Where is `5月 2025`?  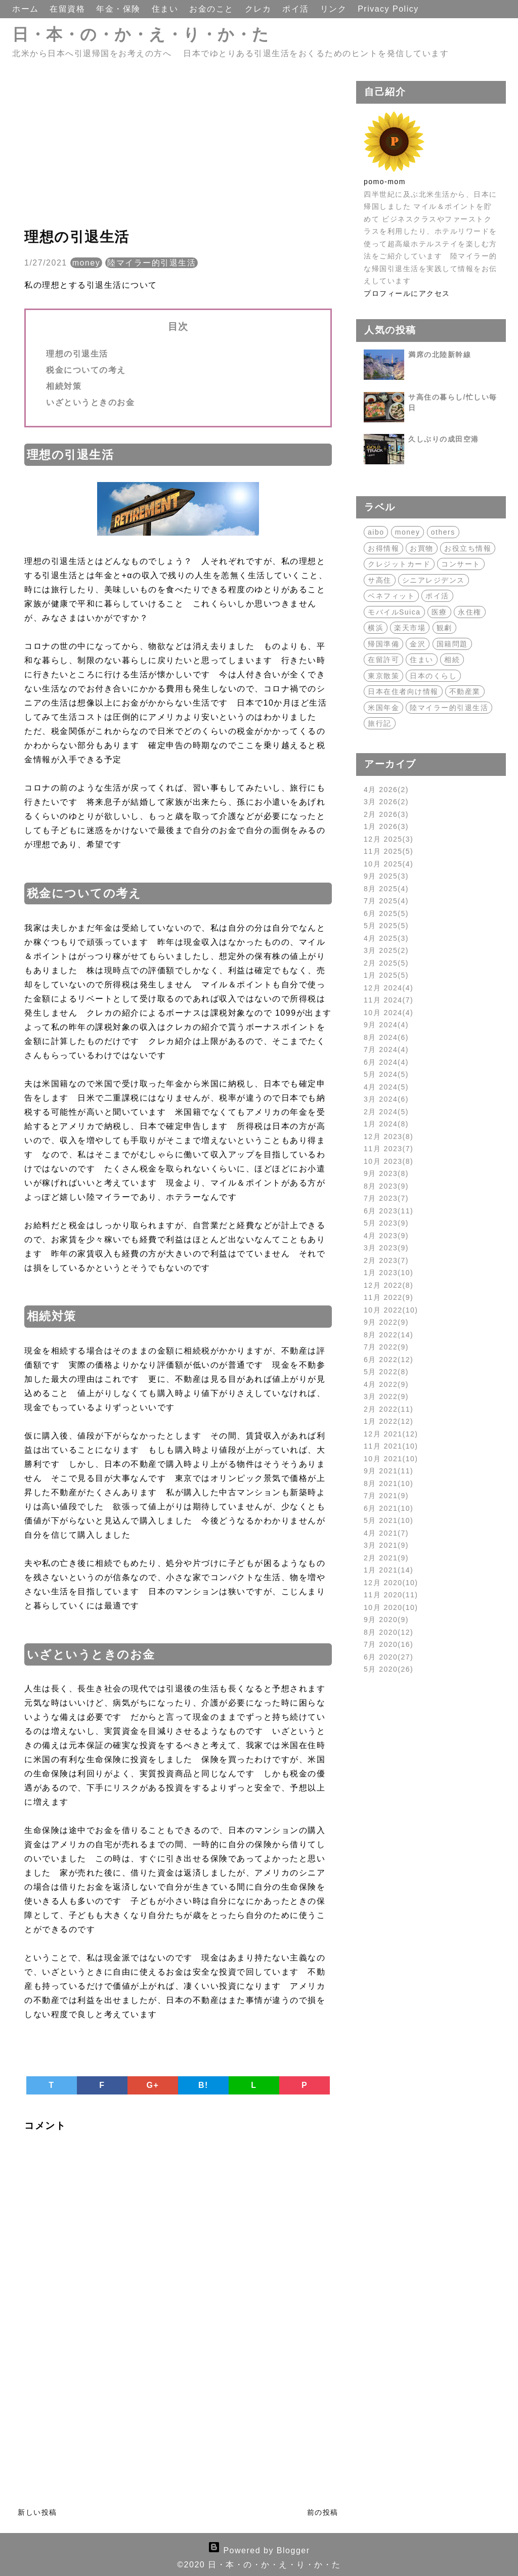 5月 2025 is located at coordinates (386, 926).